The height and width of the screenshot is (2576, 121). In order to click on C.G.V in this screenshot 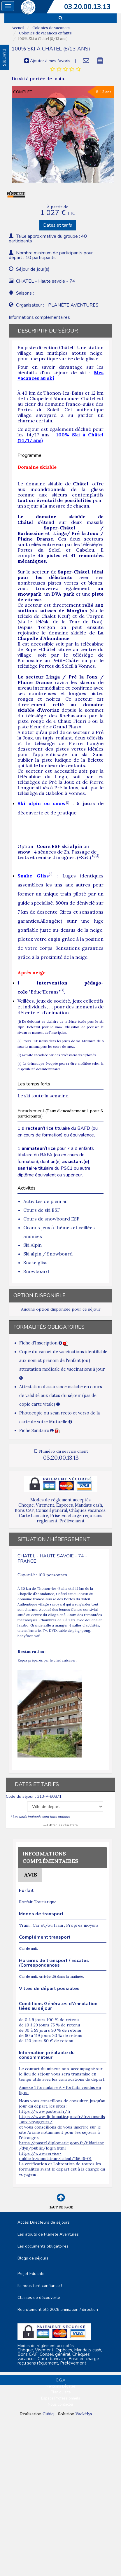, I will do `click(60, 2380)`.